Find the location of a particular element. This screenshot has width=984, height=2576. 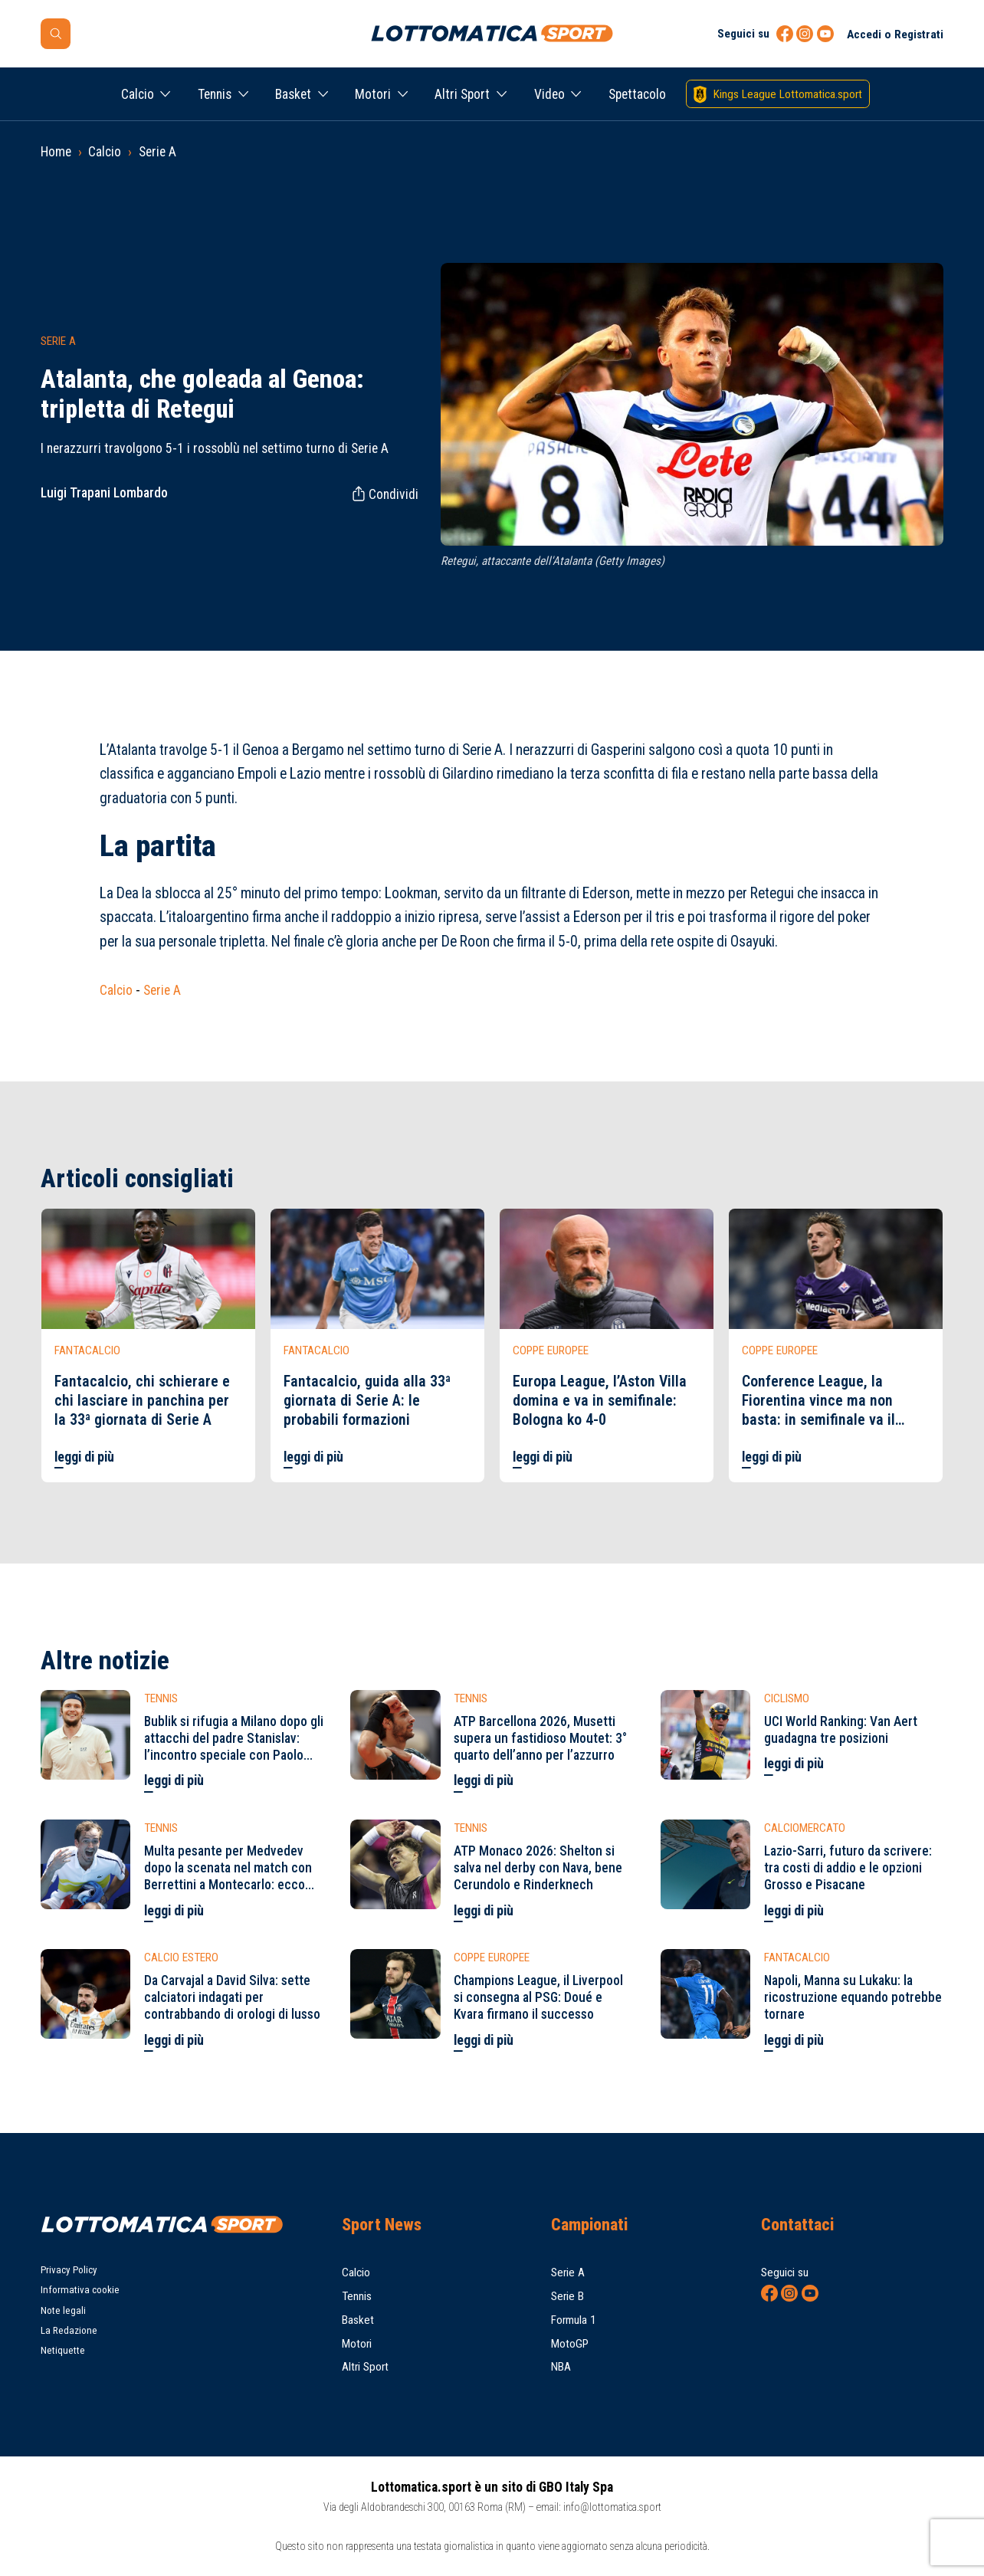

Formula 1 is located at coordinates (573, 2320).